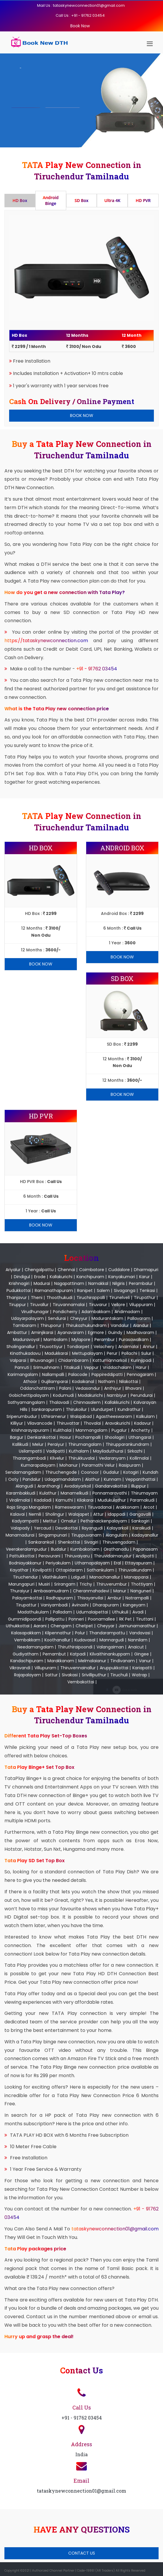 The image size is (163, 2576). What do you see at coordinates (100, 1507) in the screenshot?
I see `Tiruvadanai` at bounding box center [100, 1507].